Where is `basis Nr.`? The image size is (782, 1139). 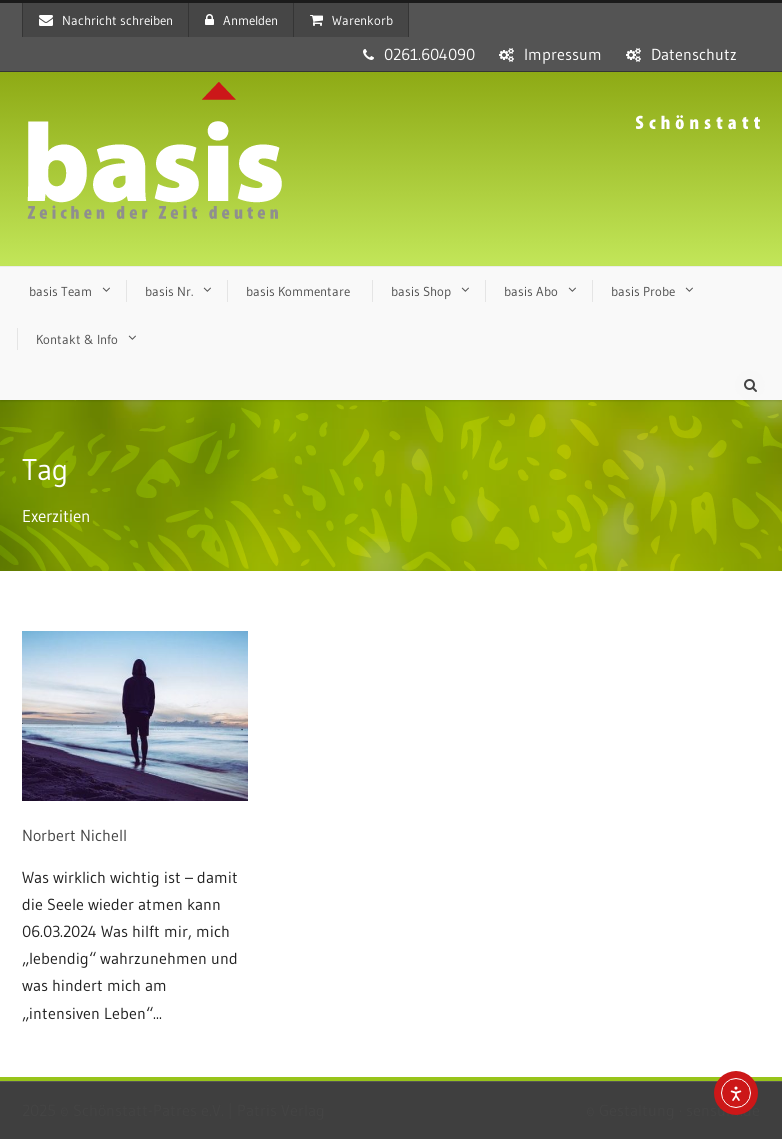
basis Nr. is located at coordinates (169, 291).